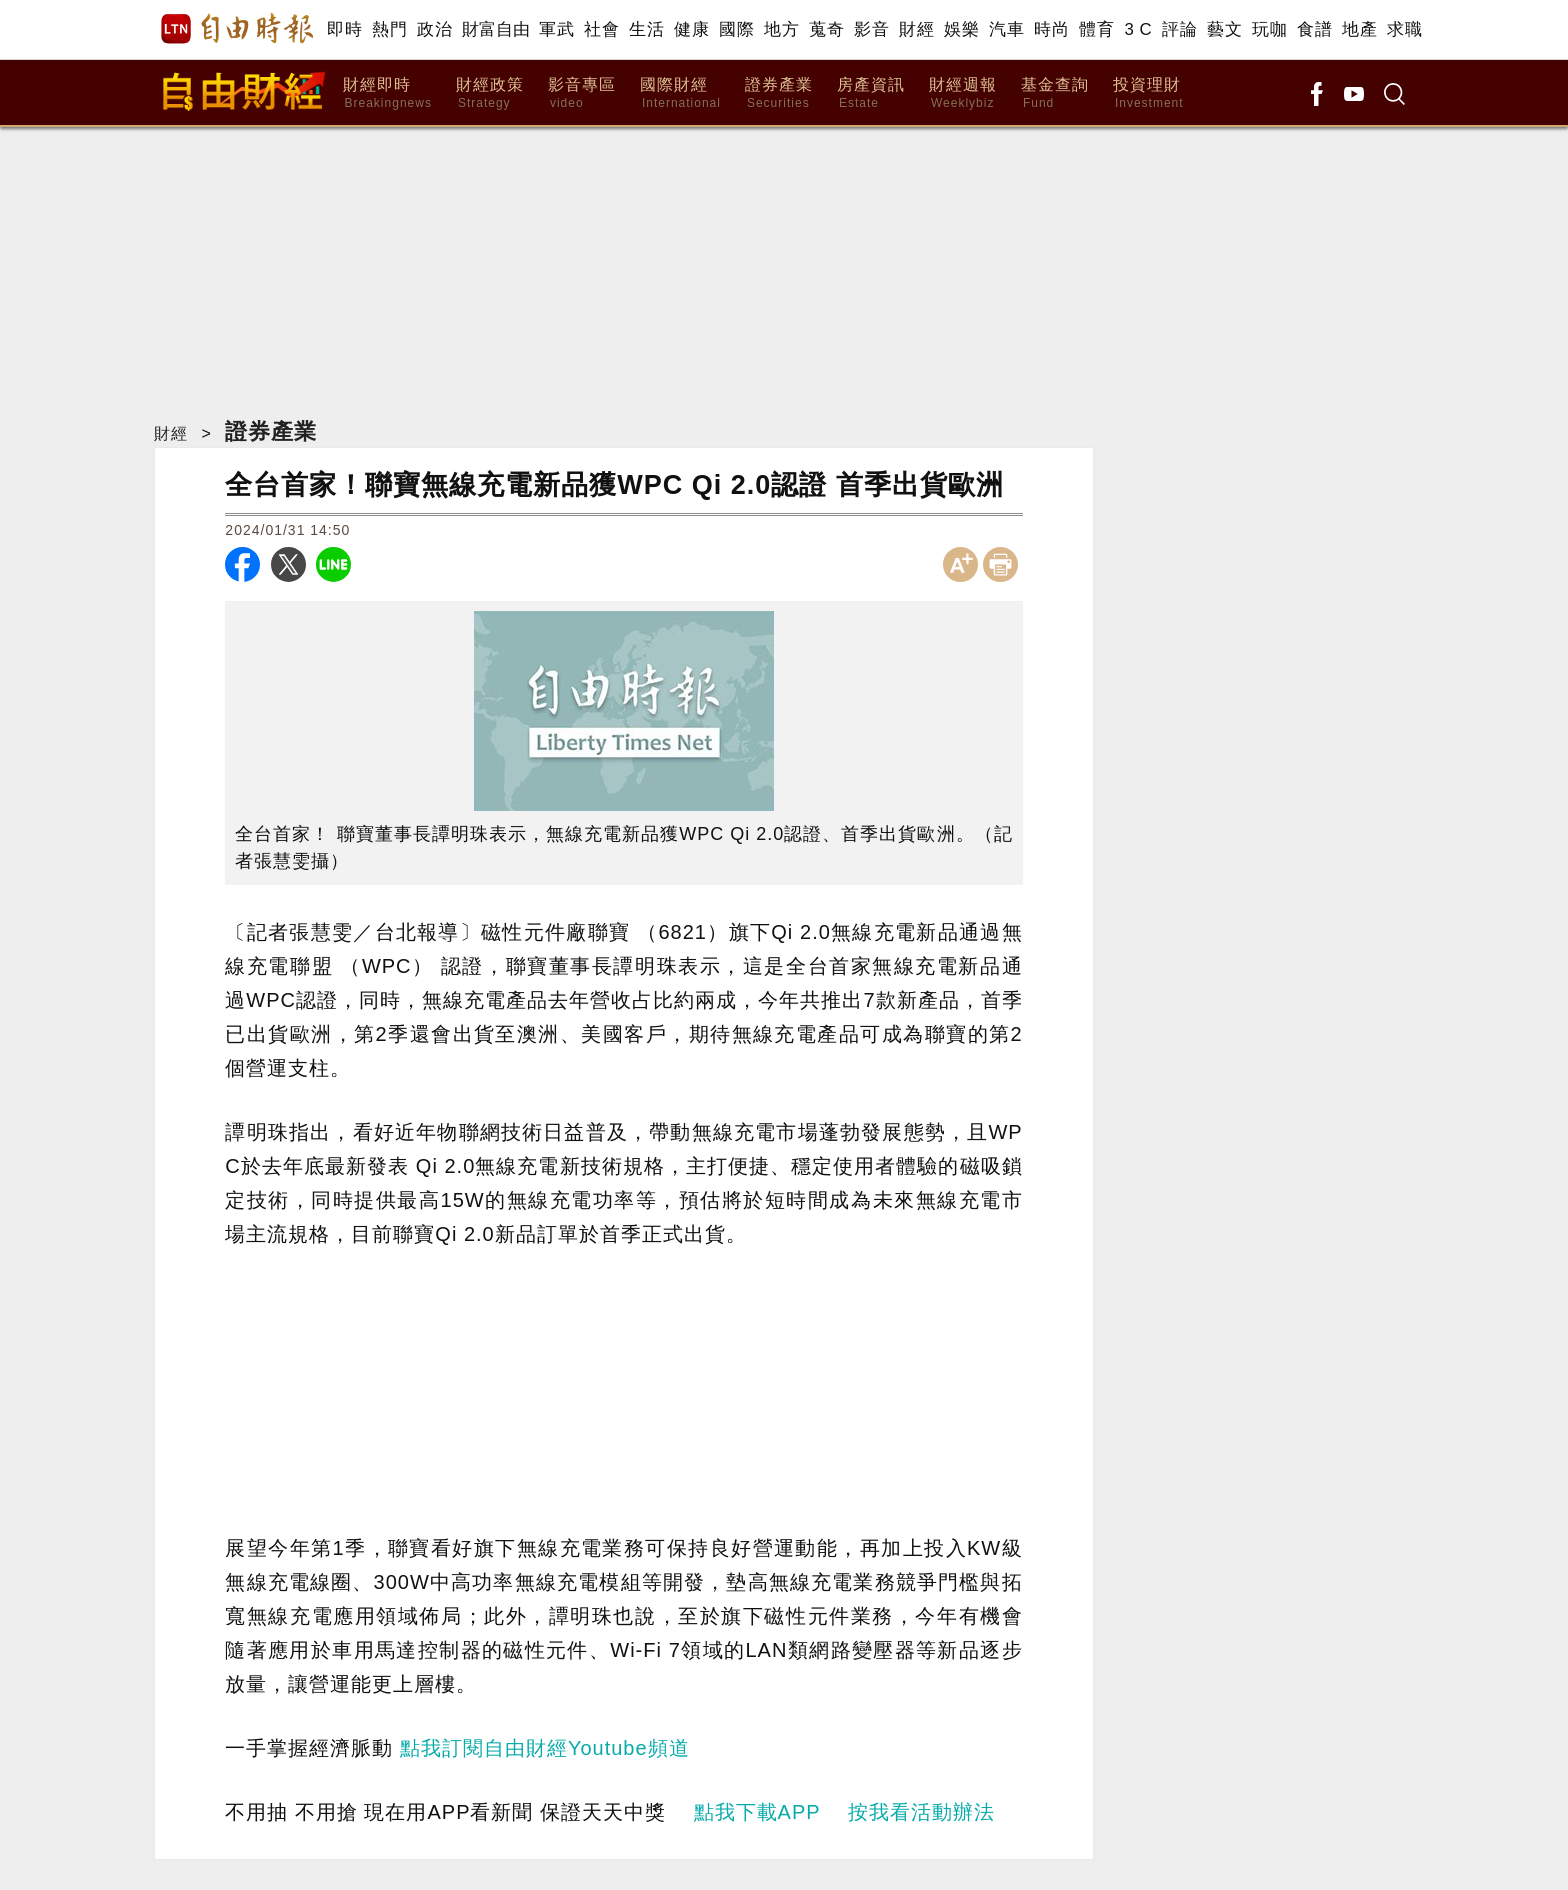 The height and width of the screenshot is (1890, 1568). Describe the element at coordinates (1359, 29) in the screenshot. I see `地產` at that location.